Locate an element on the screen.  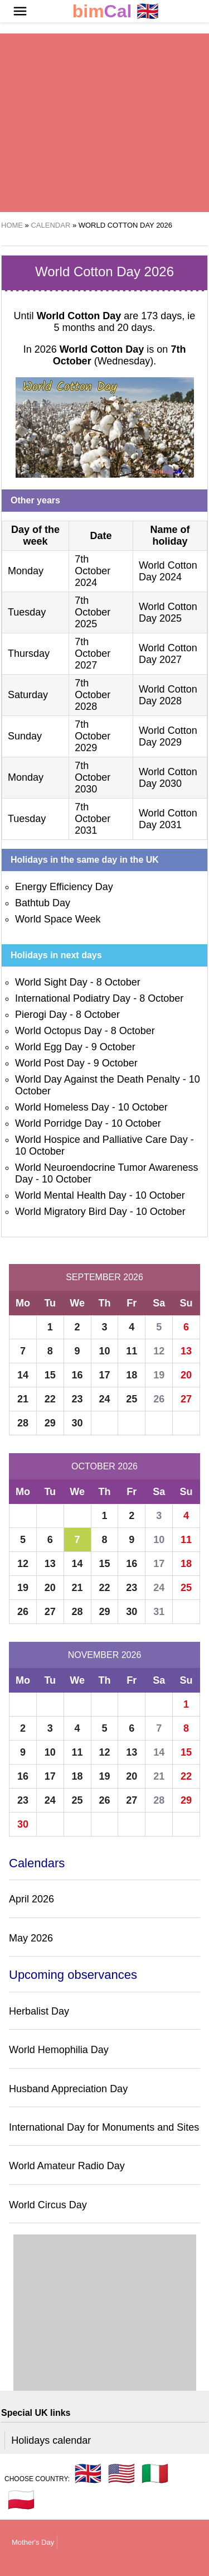
30 is located at coordinates (77, 1423).